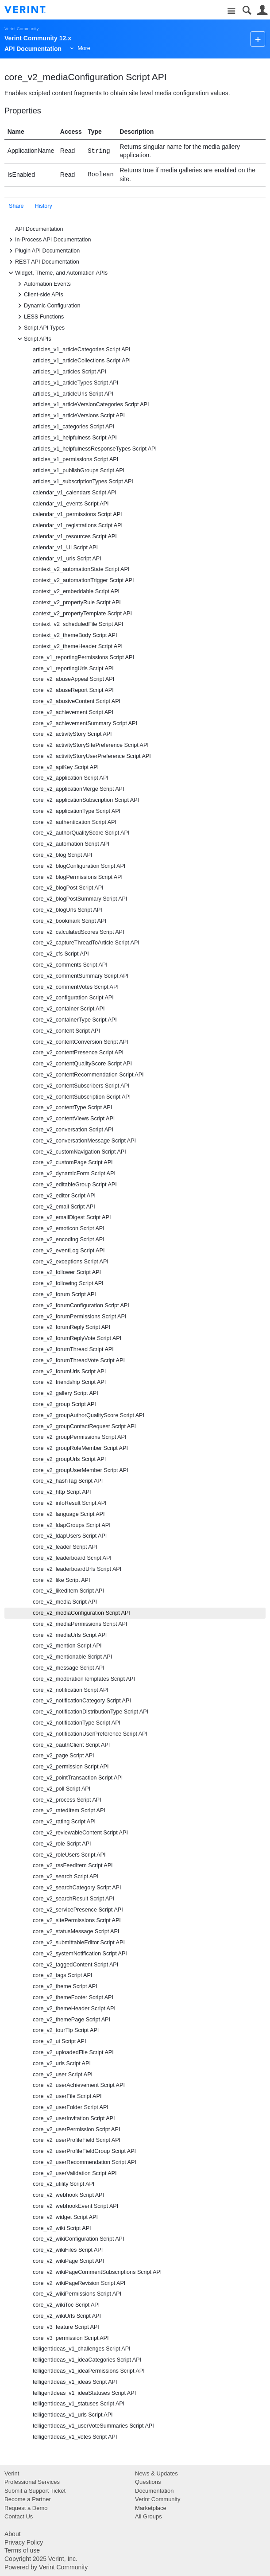  What do you see at coordinates (71, 2020) in the screenshot?
I see `core_v2_themePage Script API` at bounding box center [71, 2020].